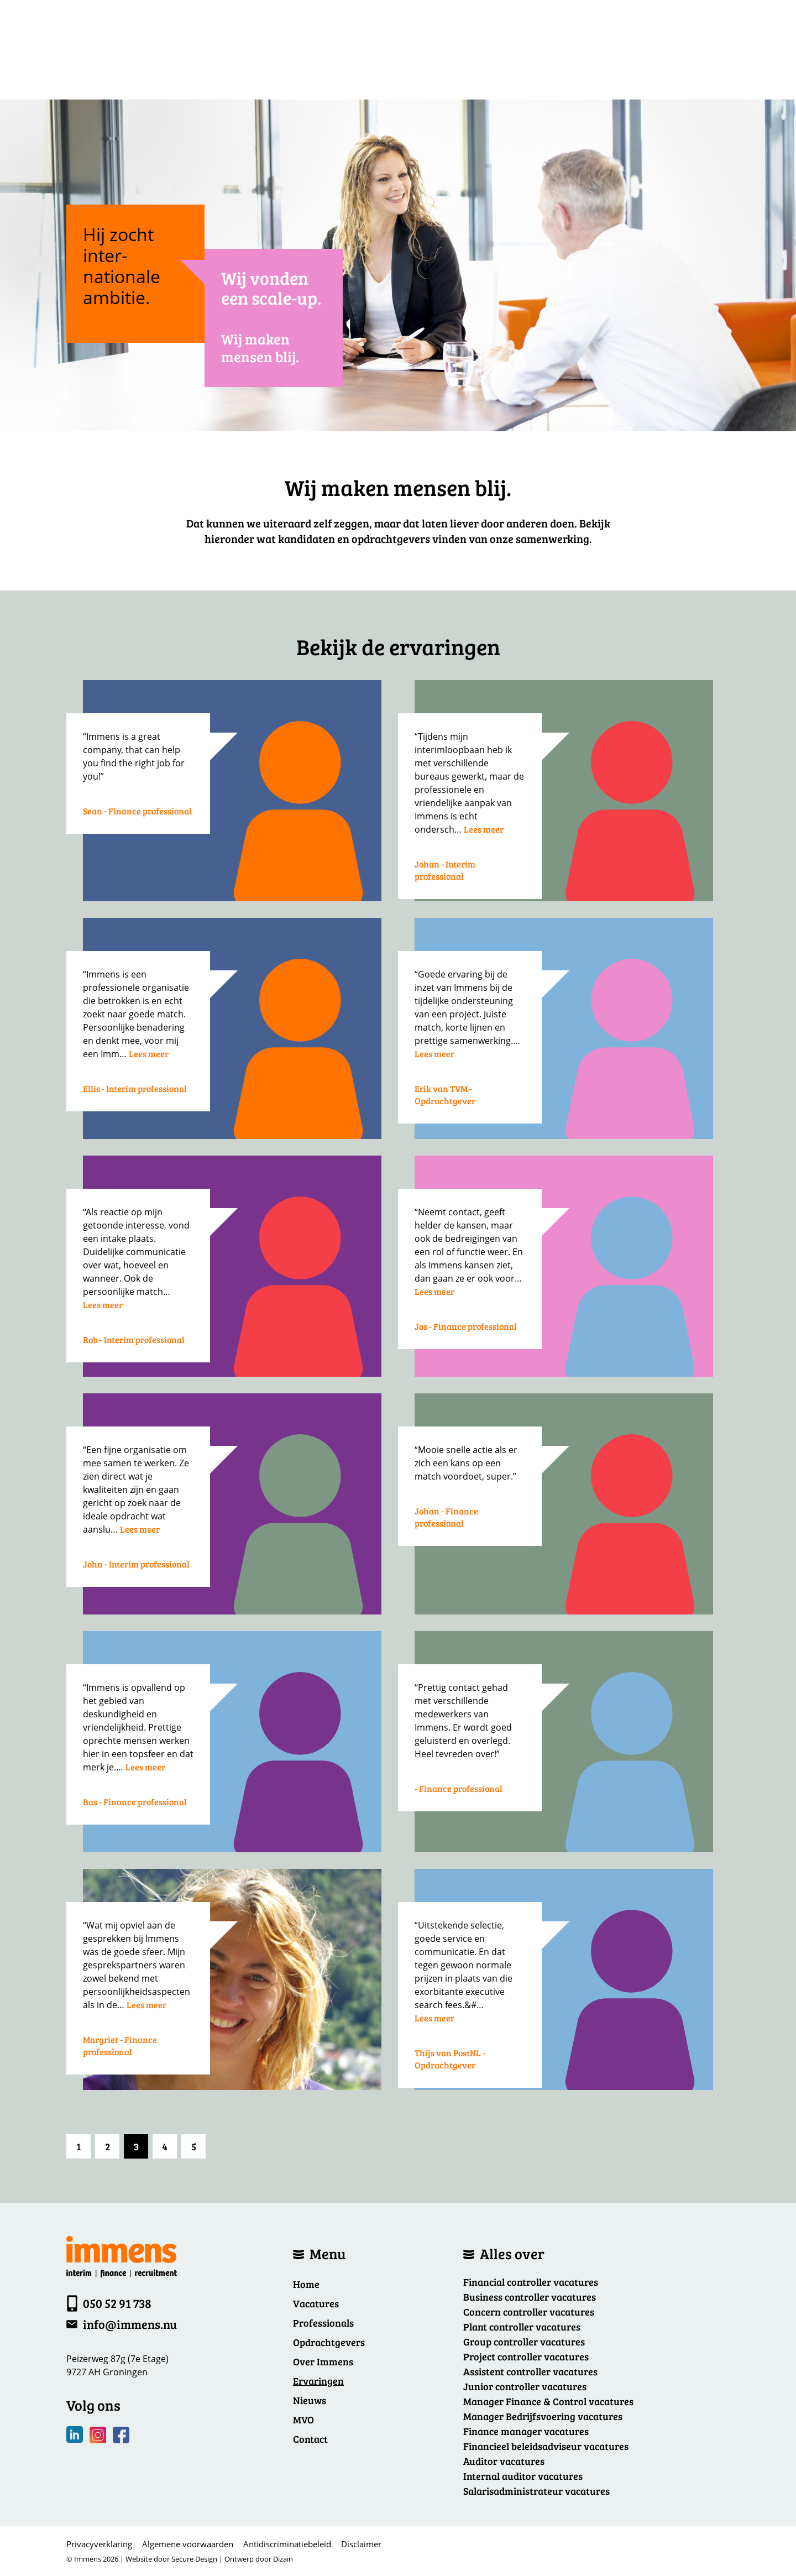 This screenshot has width=796, height=2576. I want to click on Auditor vacatures, so click(503, 2461).